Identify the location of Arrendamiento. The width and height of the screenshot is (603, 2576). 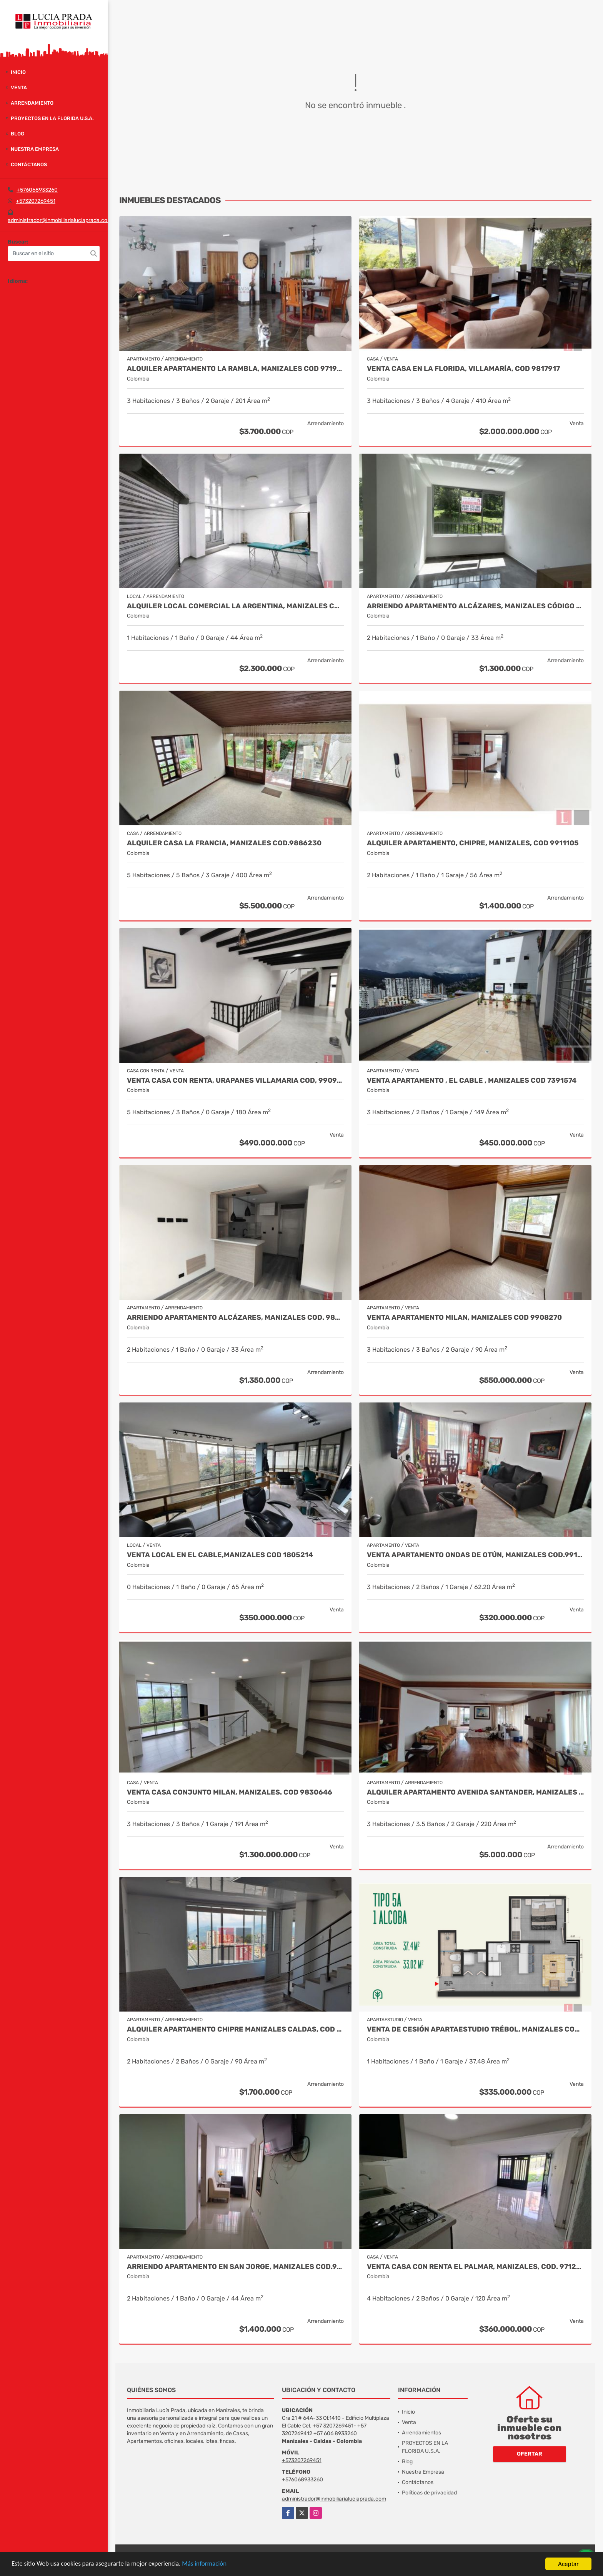
(32, 103).